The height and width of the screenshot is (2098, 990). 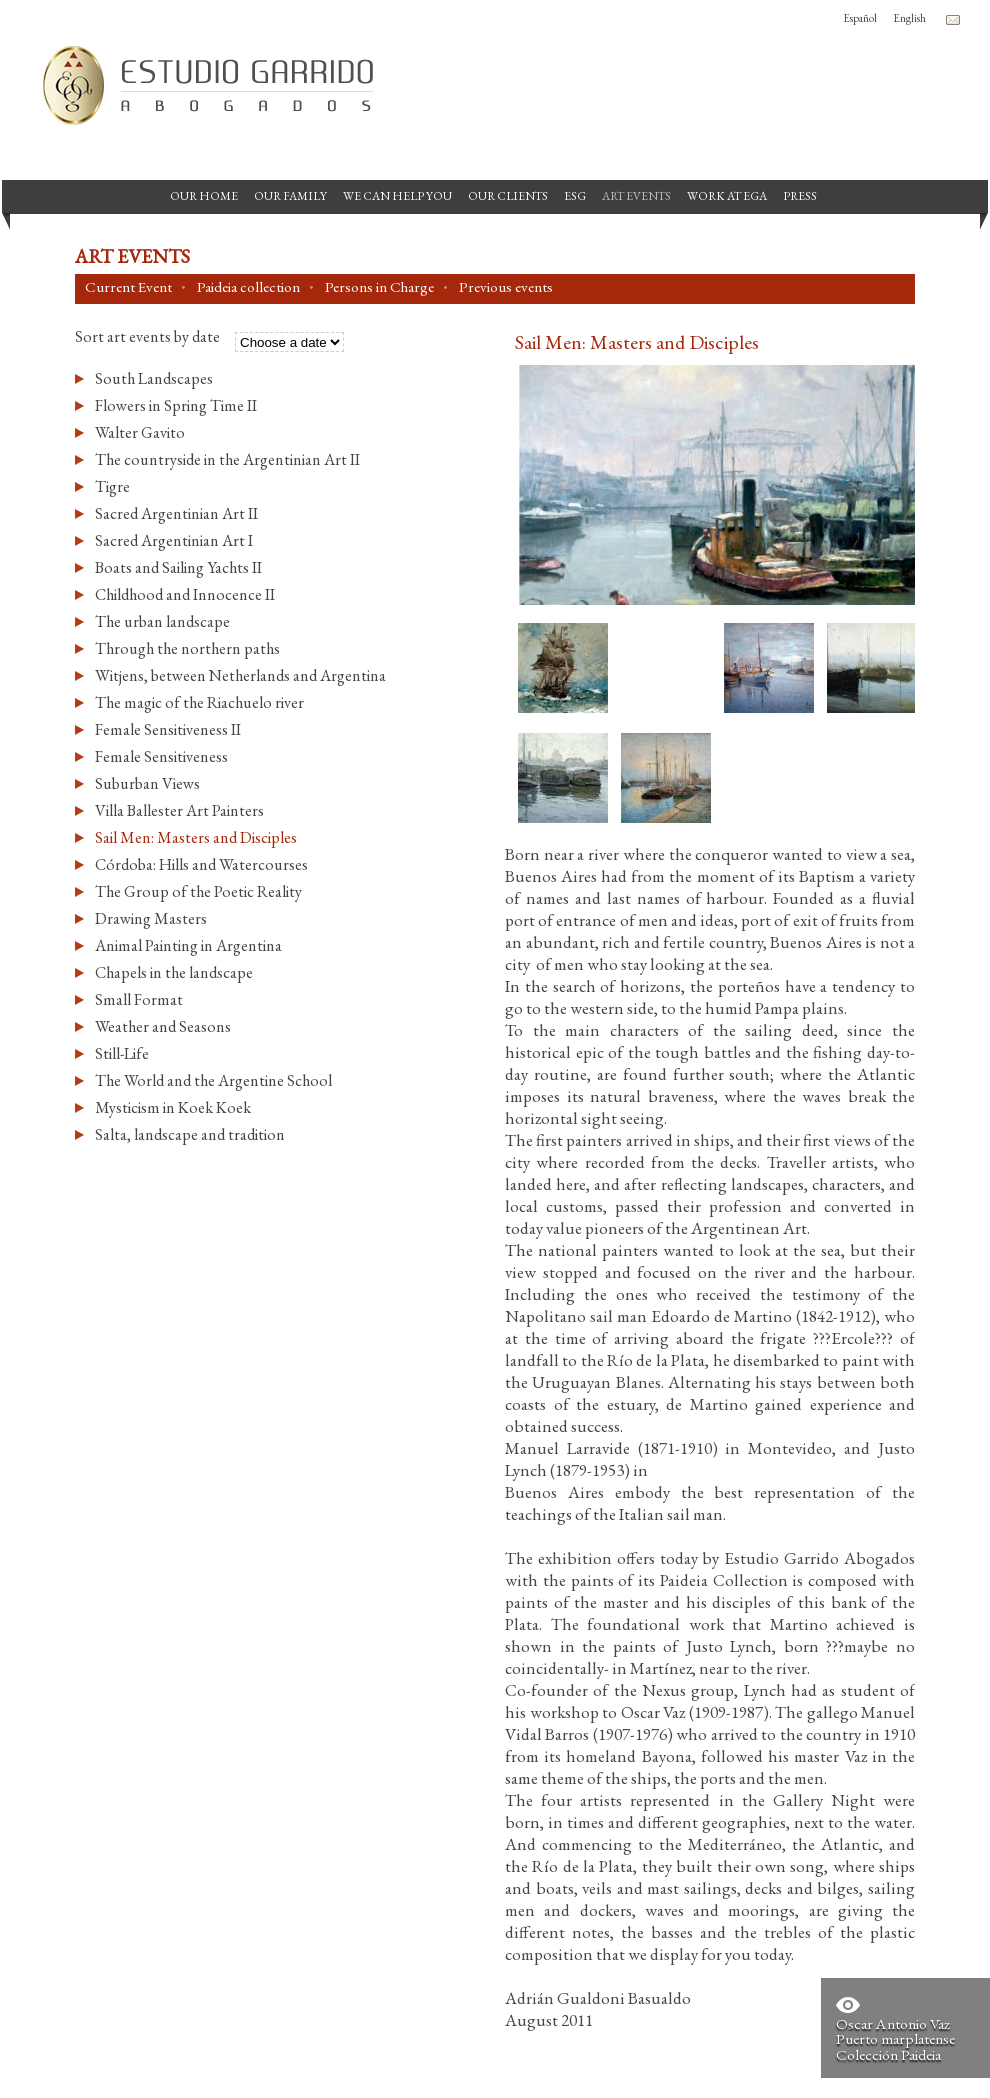 What do you see at coordinates (575, 196) in the screenshot?
I see `ESG` at bounding box center [575, 196].